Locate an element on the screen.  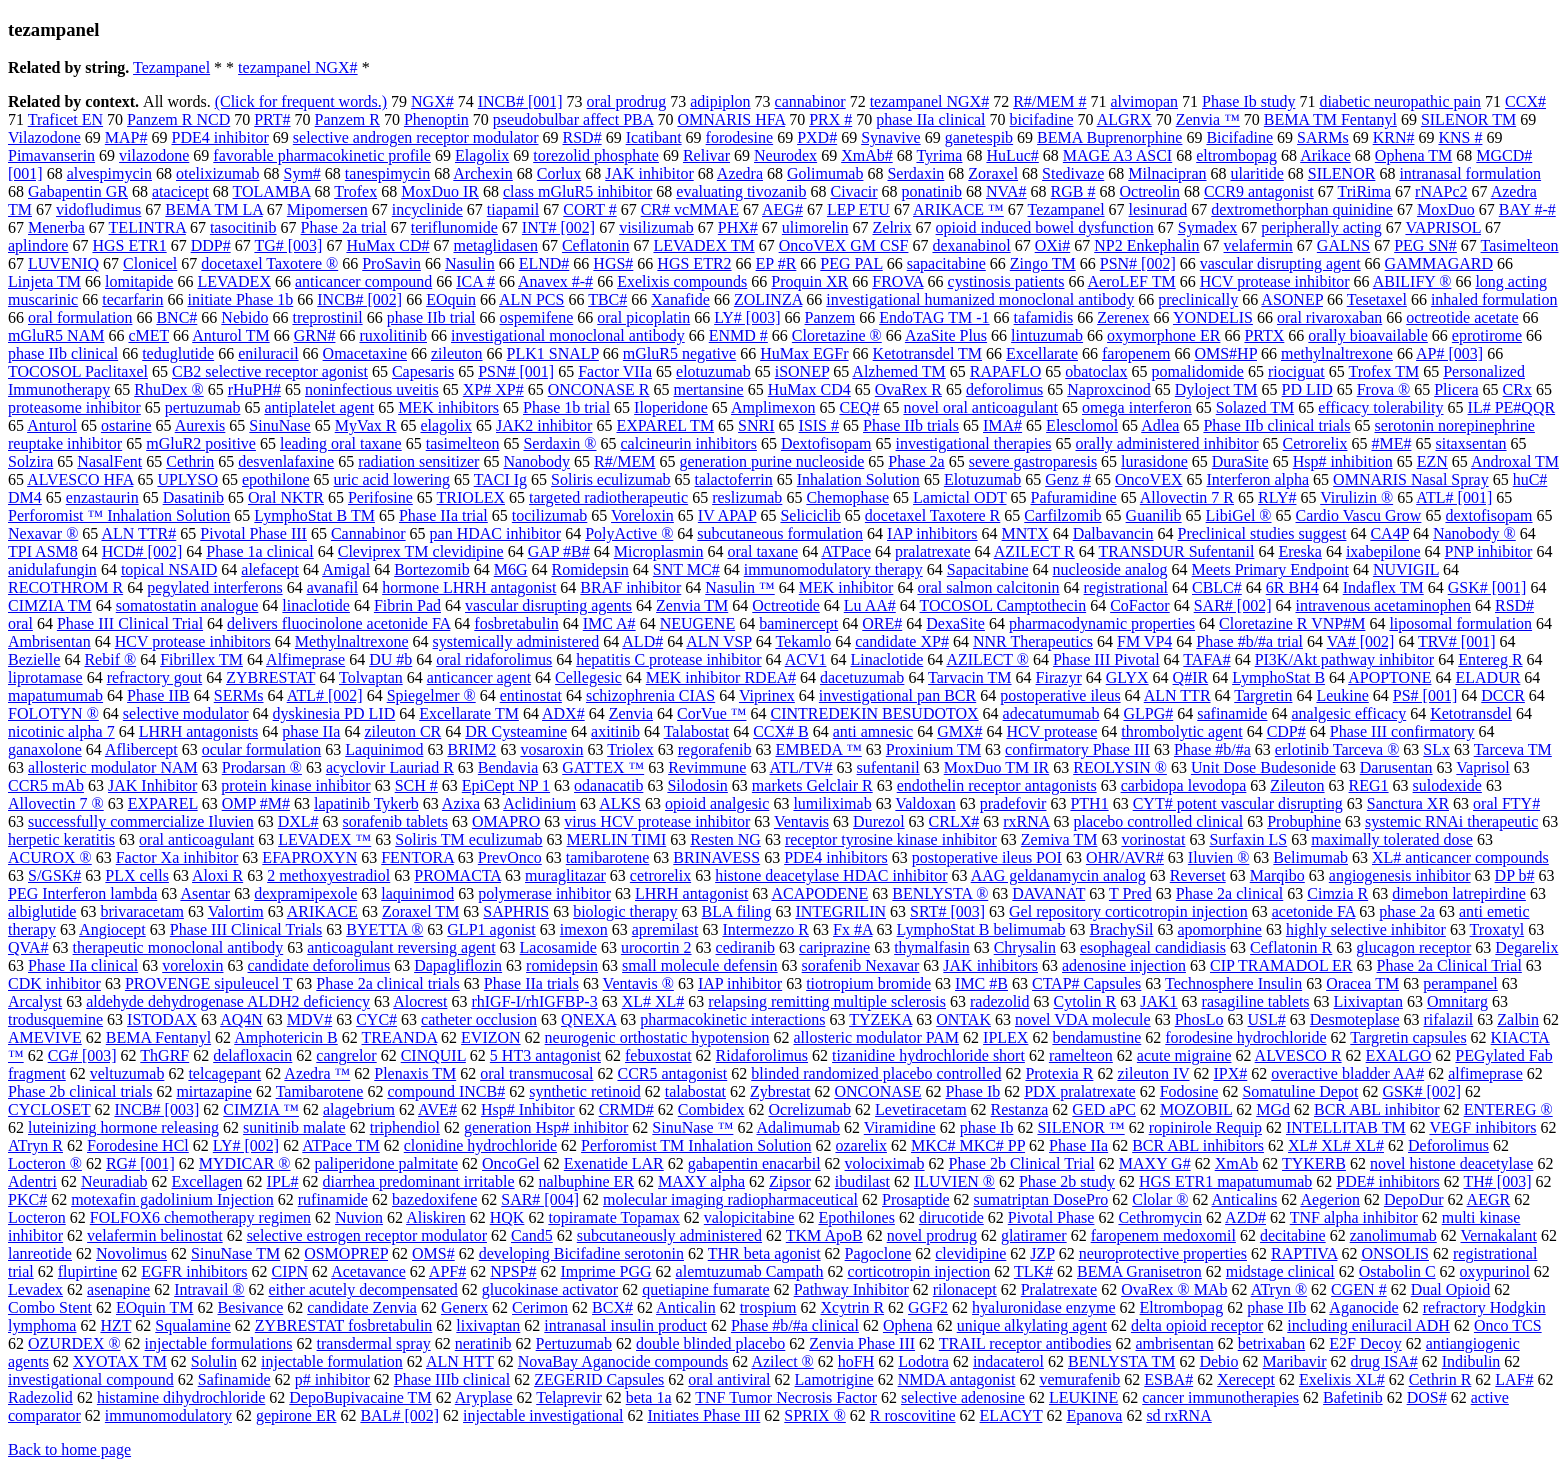
CIP TRAMADOL ER is located at coordinates (1281, 965).